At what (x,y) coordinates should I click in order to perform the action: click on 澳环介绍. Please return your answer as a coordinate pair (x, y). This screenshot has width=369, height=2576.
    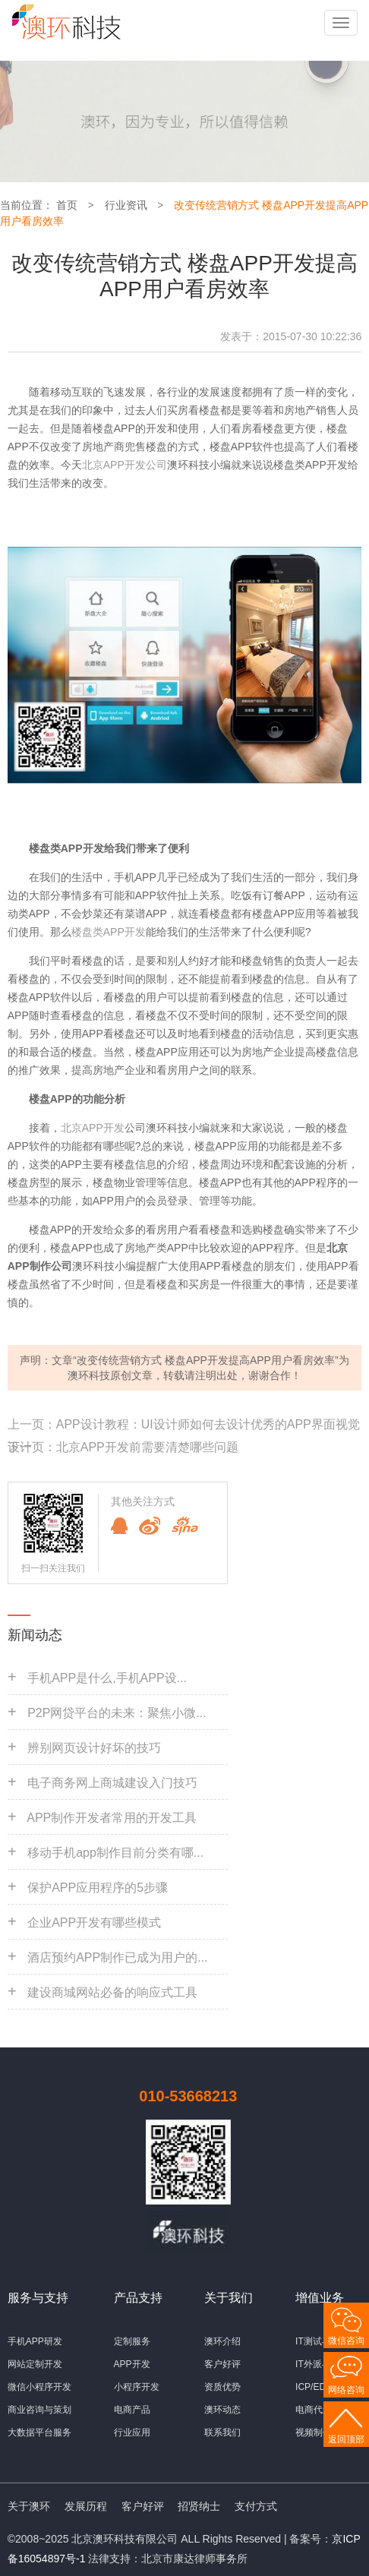
    Looking at the image, I should click on (222, 2341).